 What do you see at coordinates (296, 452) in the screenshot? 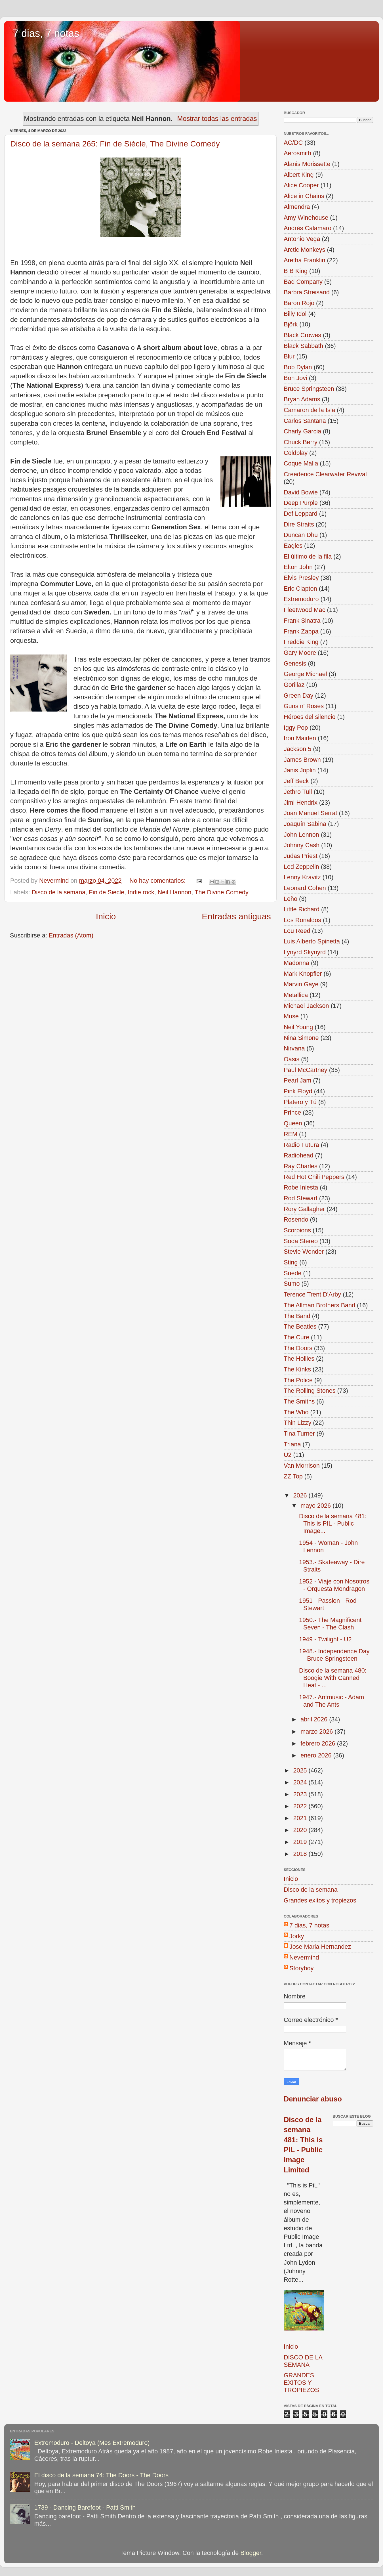
I see `Coldplay` at bounding box center [296, 452].